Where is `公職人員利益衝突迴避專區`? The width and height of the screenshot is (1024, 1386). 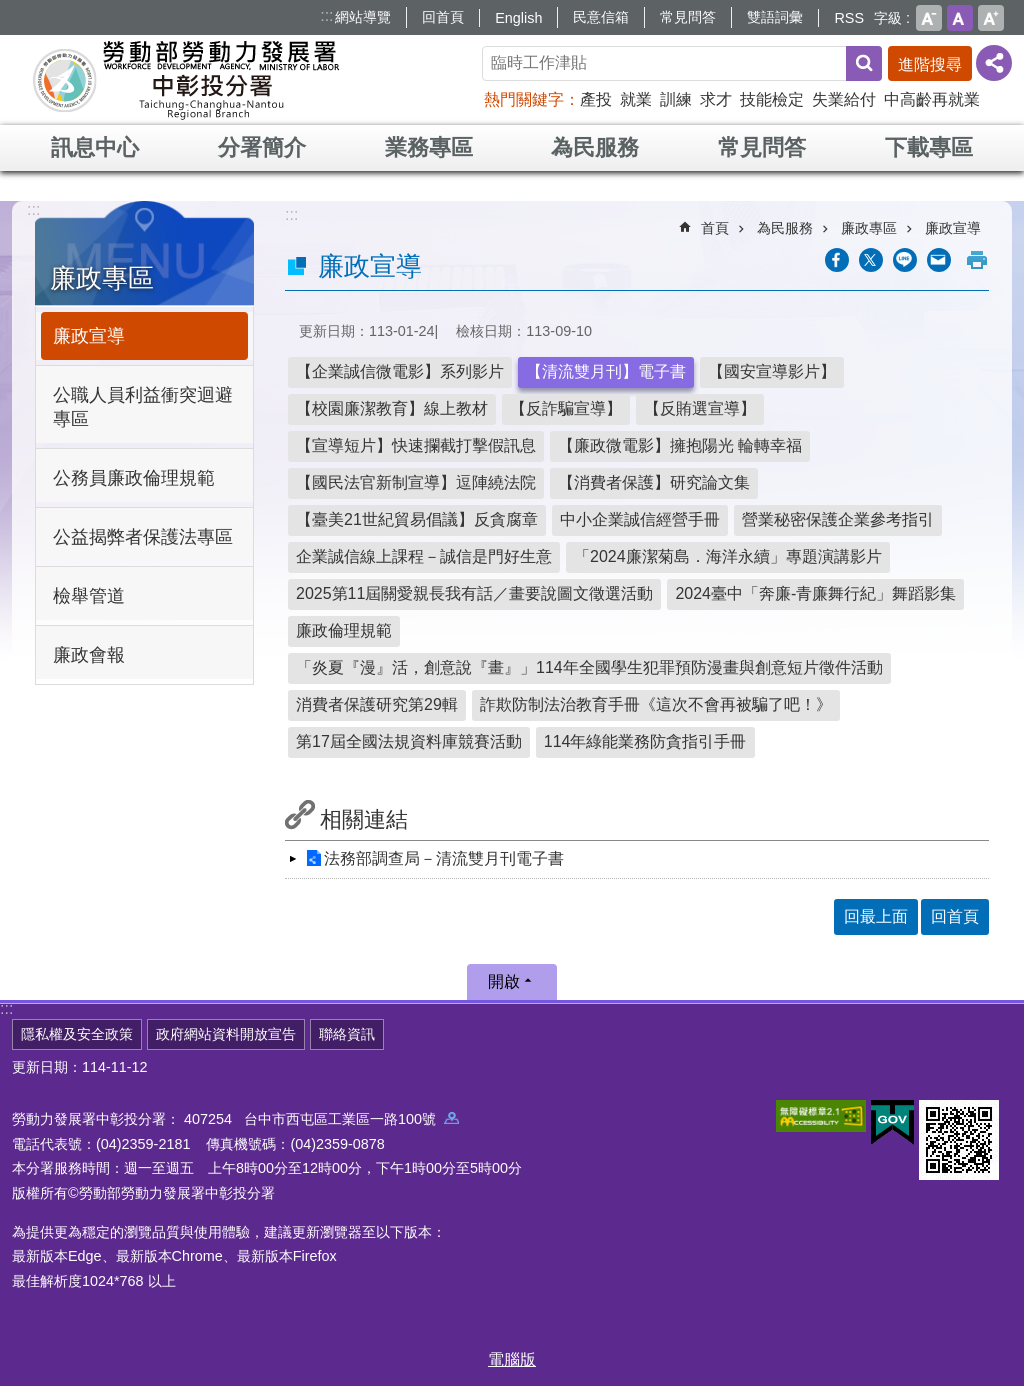
公職人員利益衝突迴避專區 is located at coordinates (143, 407).